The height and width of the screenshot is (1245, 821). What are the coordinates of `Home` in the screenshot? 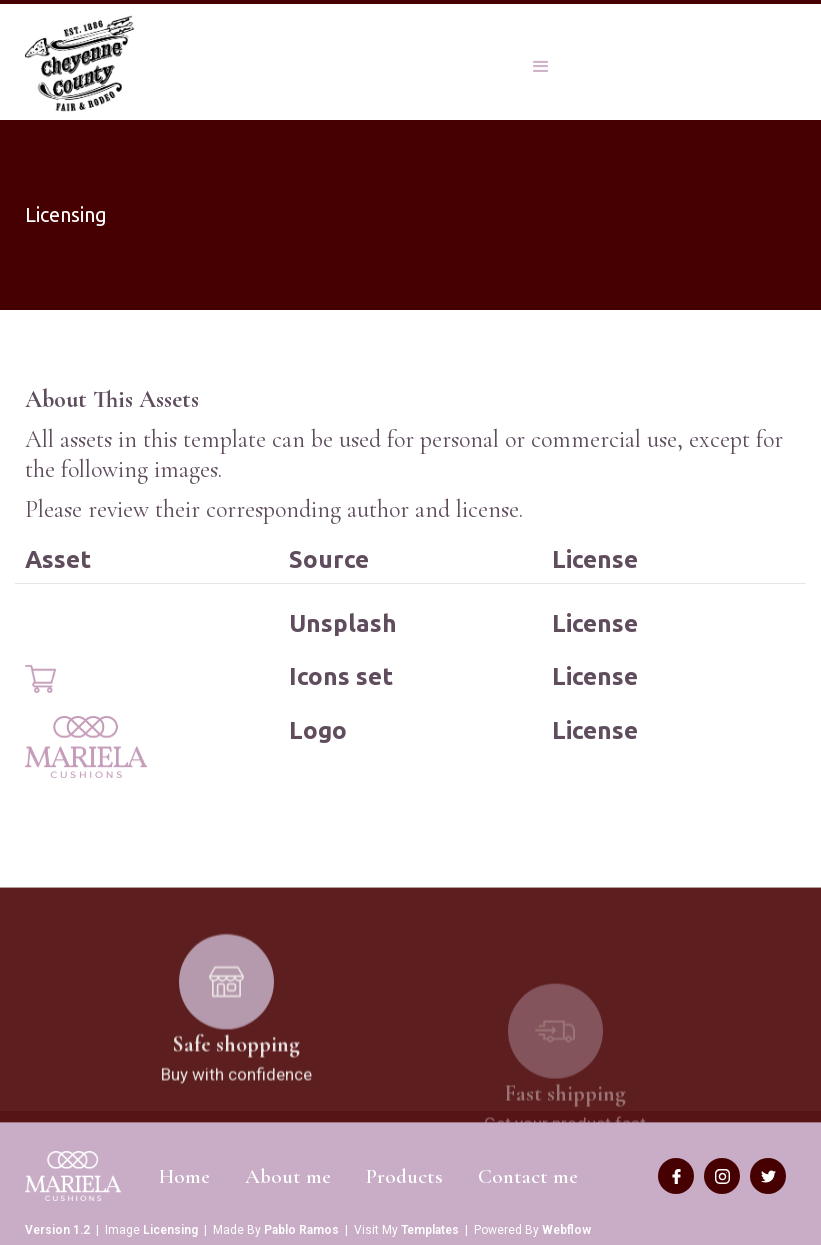 It's located at (184, 1176).